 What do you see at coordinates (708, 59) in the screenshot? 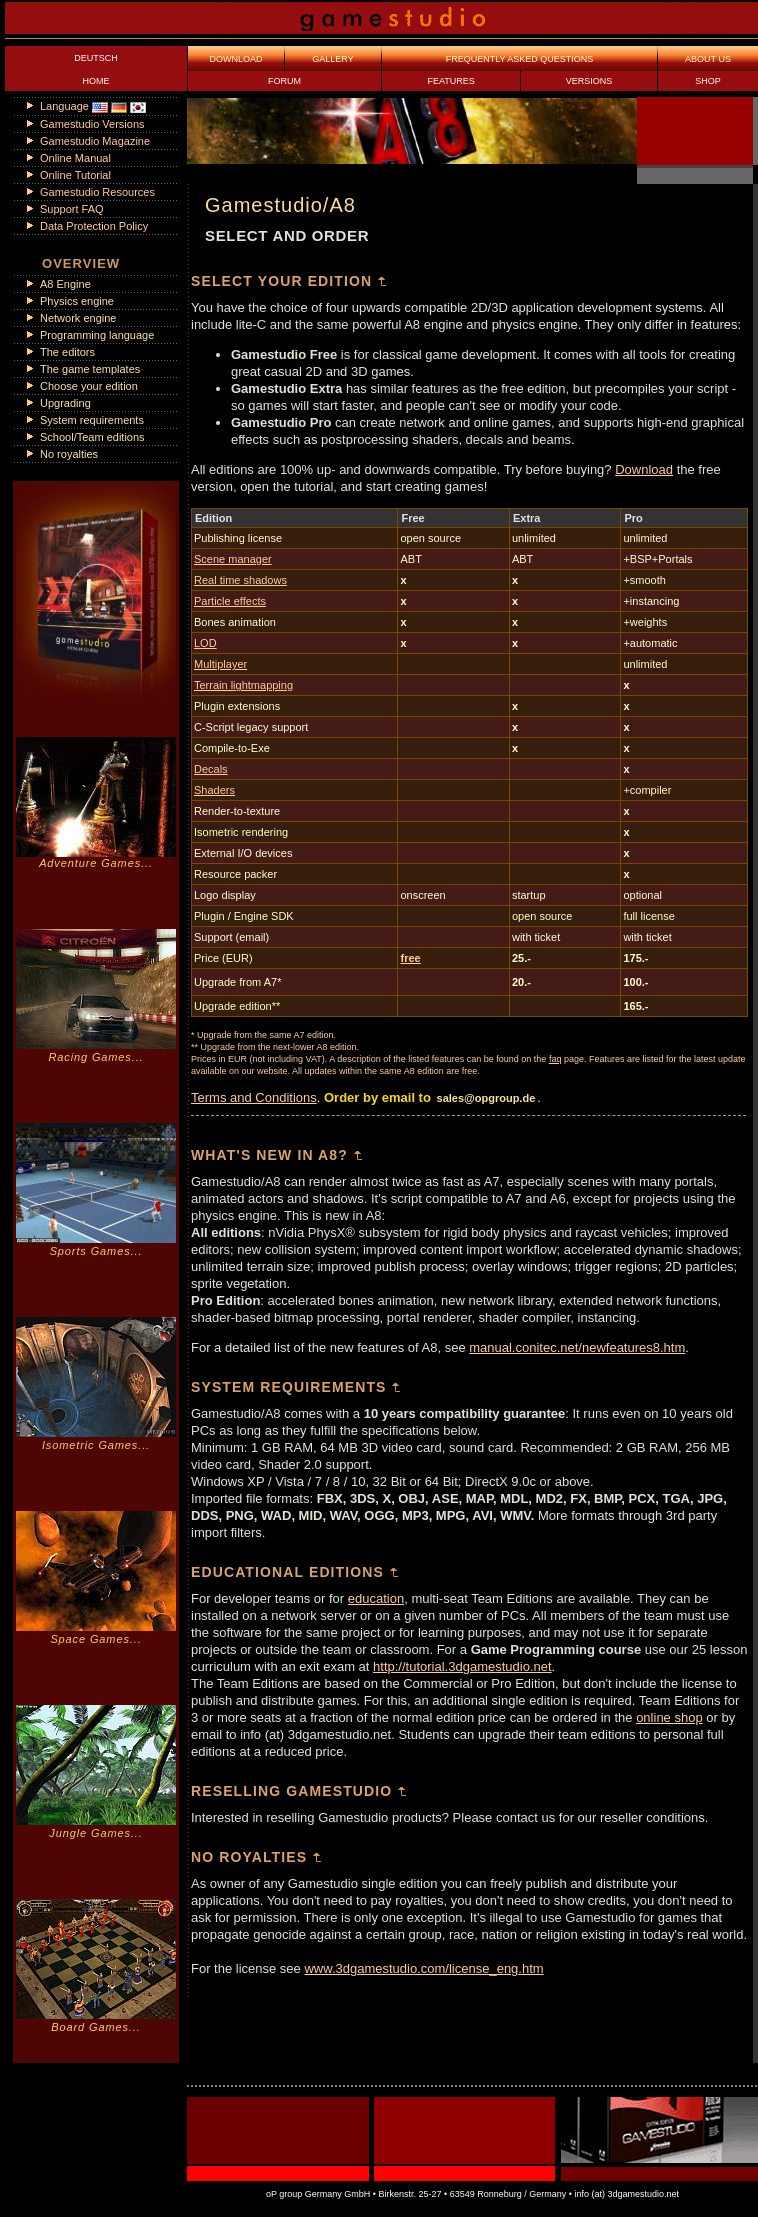
I see `ABOUT US` at bounding box center [708, 59].